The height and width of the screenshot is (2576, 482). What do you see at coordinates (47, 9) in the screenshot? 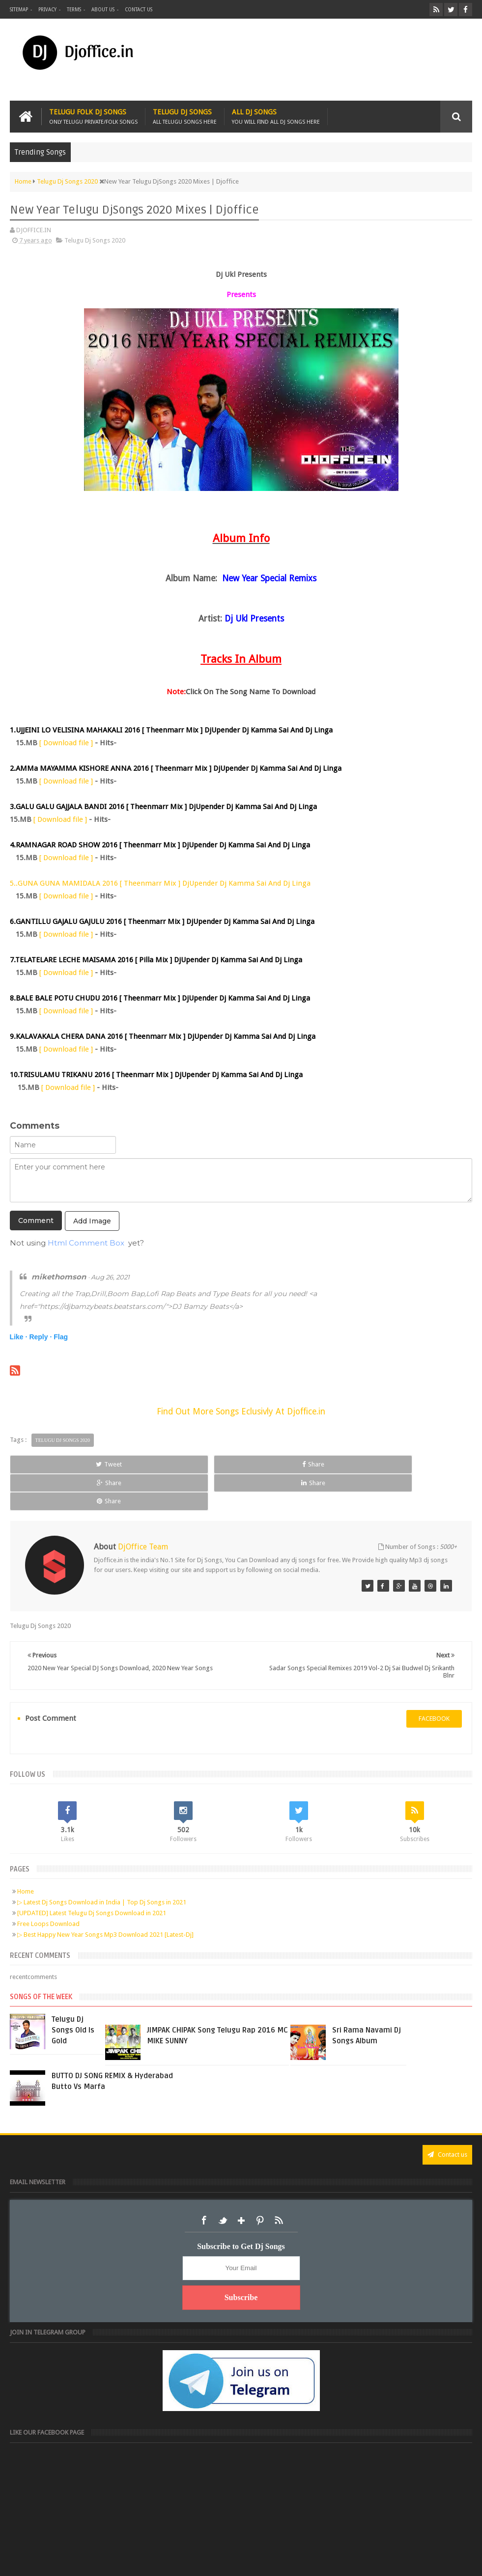
I see `Privacy` at bounding box center [47, 9].